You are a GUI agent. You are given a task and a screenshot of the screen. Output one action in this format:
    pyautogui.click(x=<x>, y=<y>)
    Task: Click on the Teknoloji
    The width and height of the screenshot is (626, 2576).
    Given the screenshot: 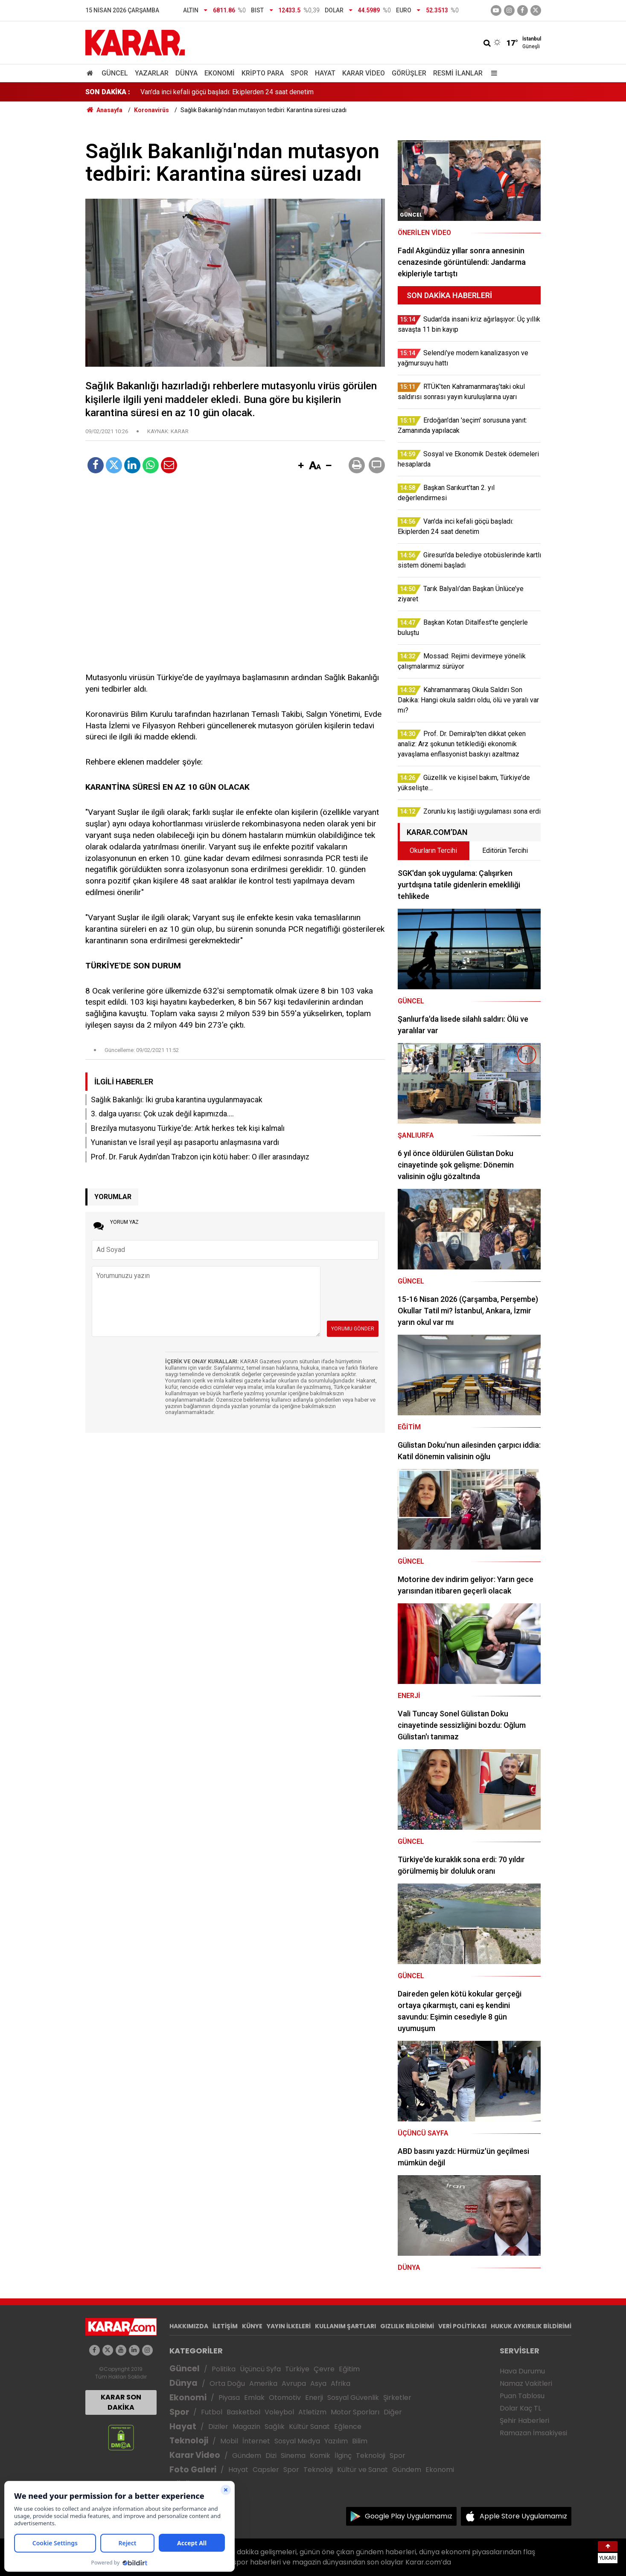 What is the action you would take?
    pyautogui.click(x=188, y=2440)
    